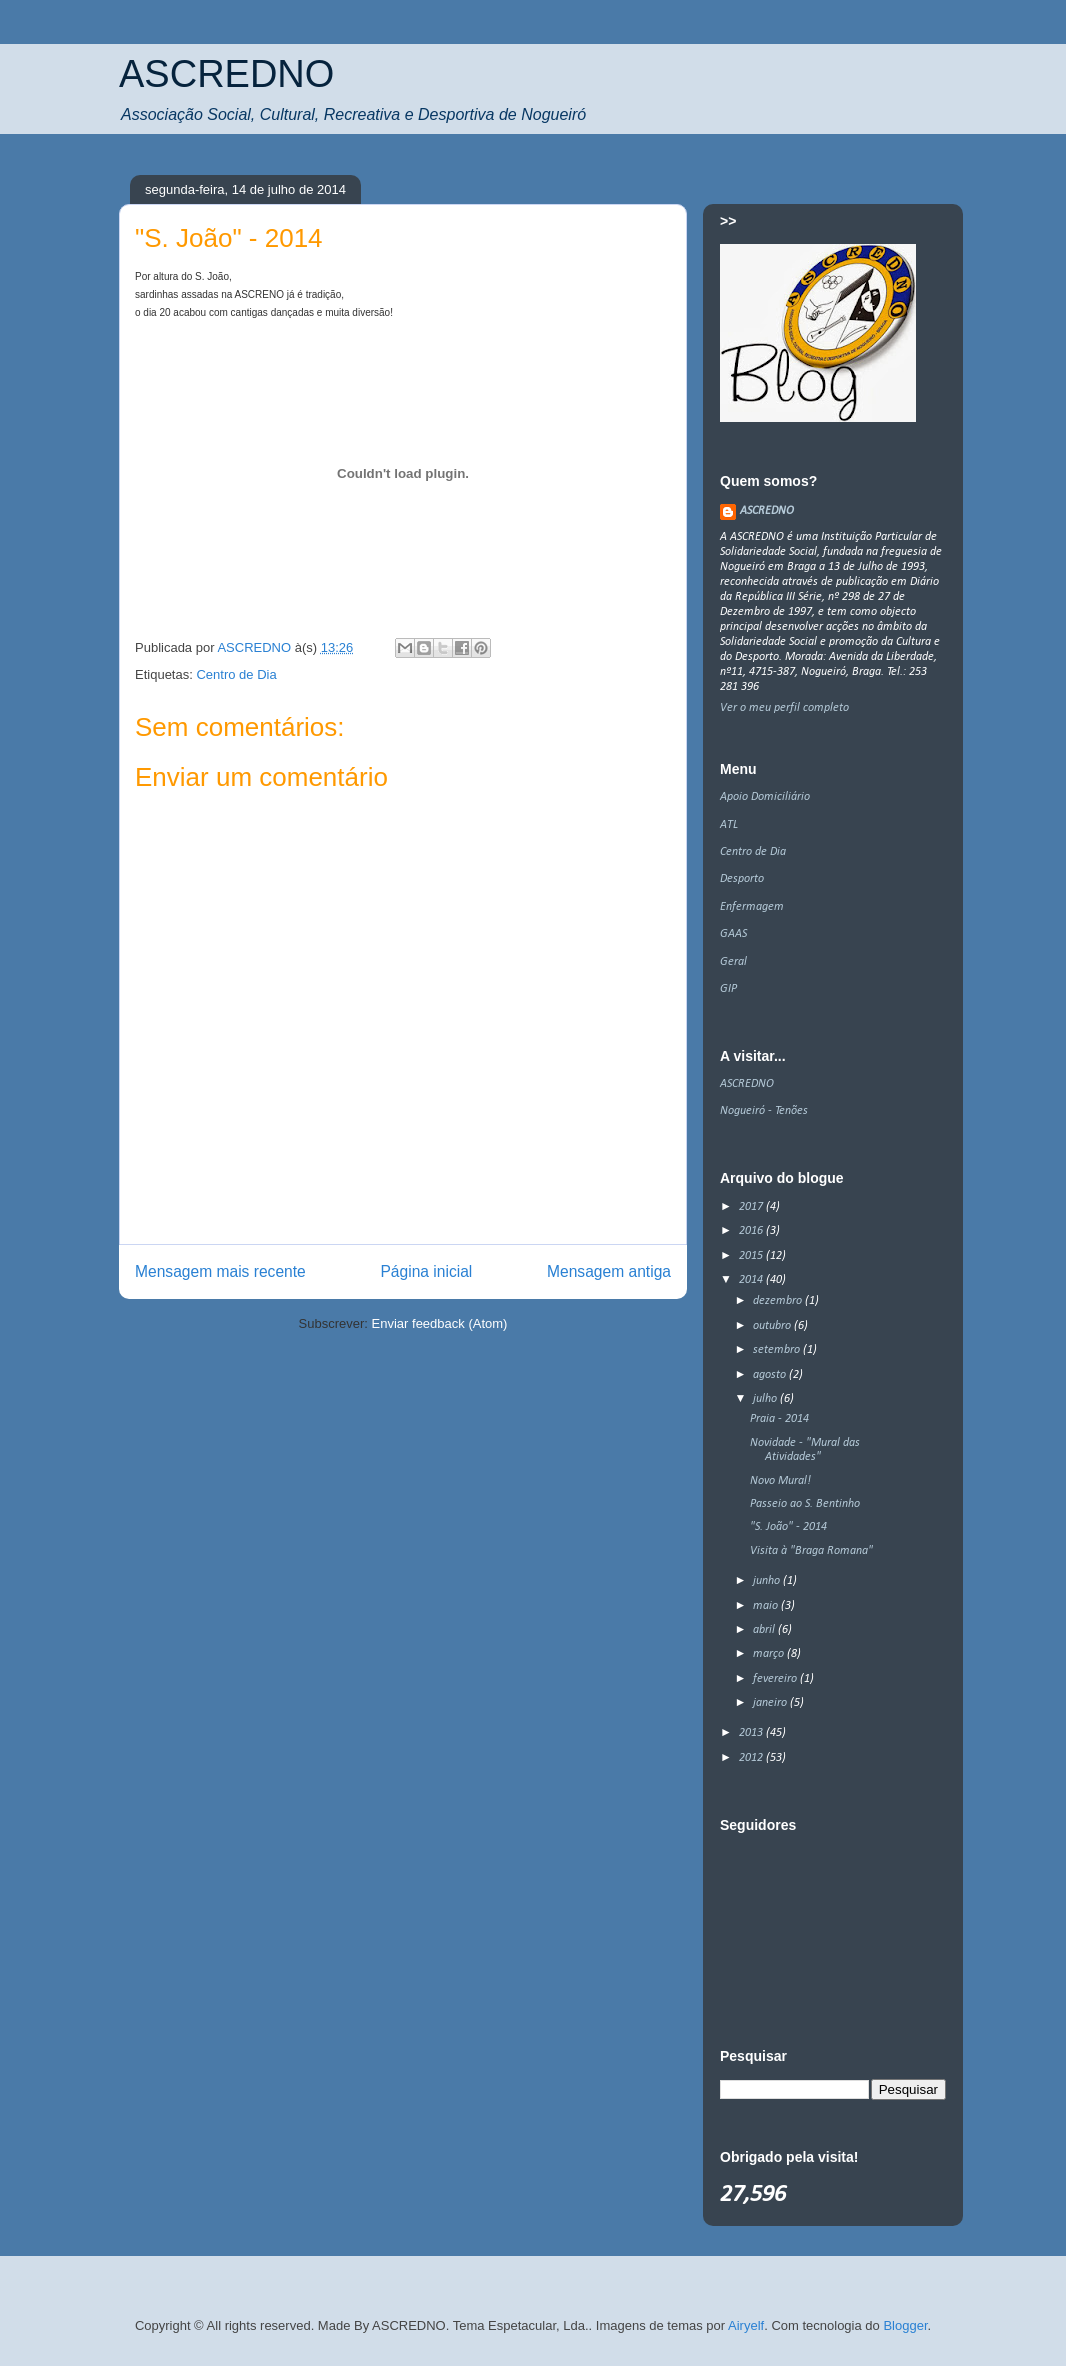 This screenshot has width=1066, height=2366. I want to click on Desporto, so click(742, 879).